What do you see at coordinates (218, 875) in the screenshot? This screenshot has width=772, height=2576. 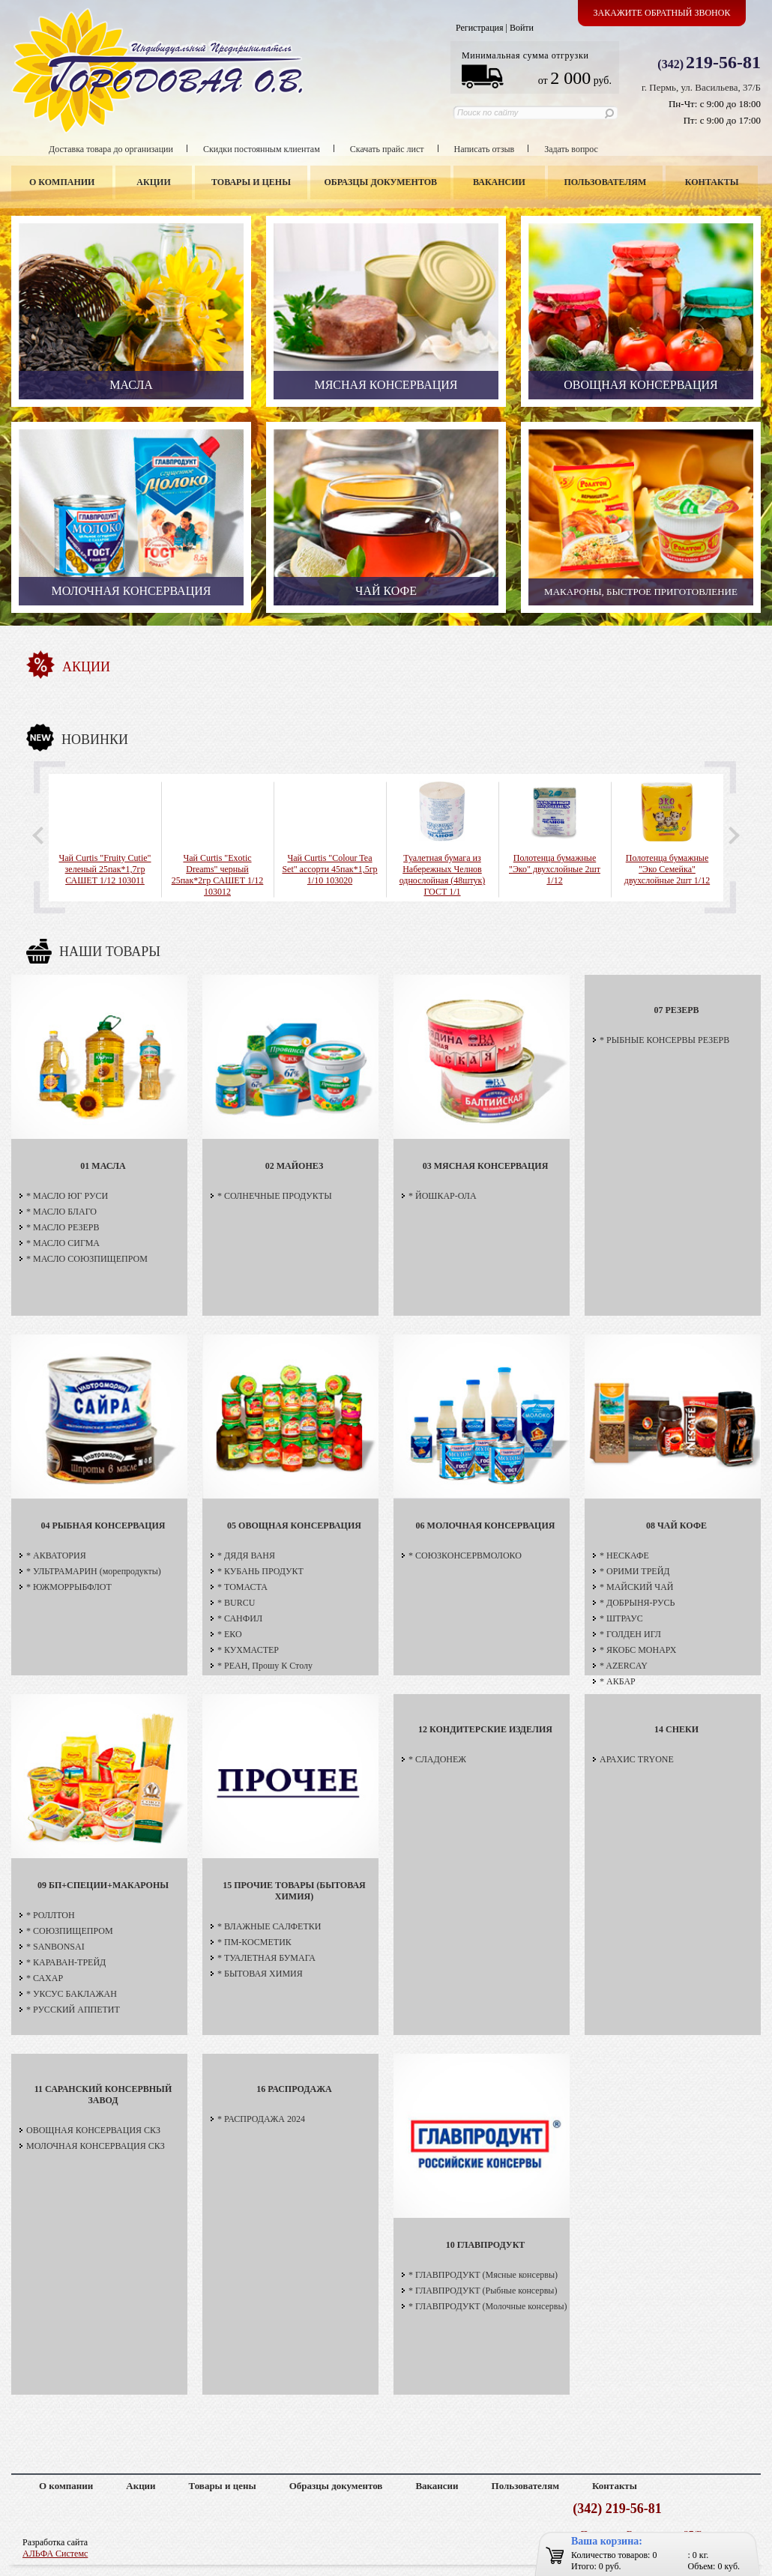 I see `Чай Curtis "Exotic Dreams" черный 25пак*2гр САШЕТ 1/12 103012` at bounding box center [218, 875].